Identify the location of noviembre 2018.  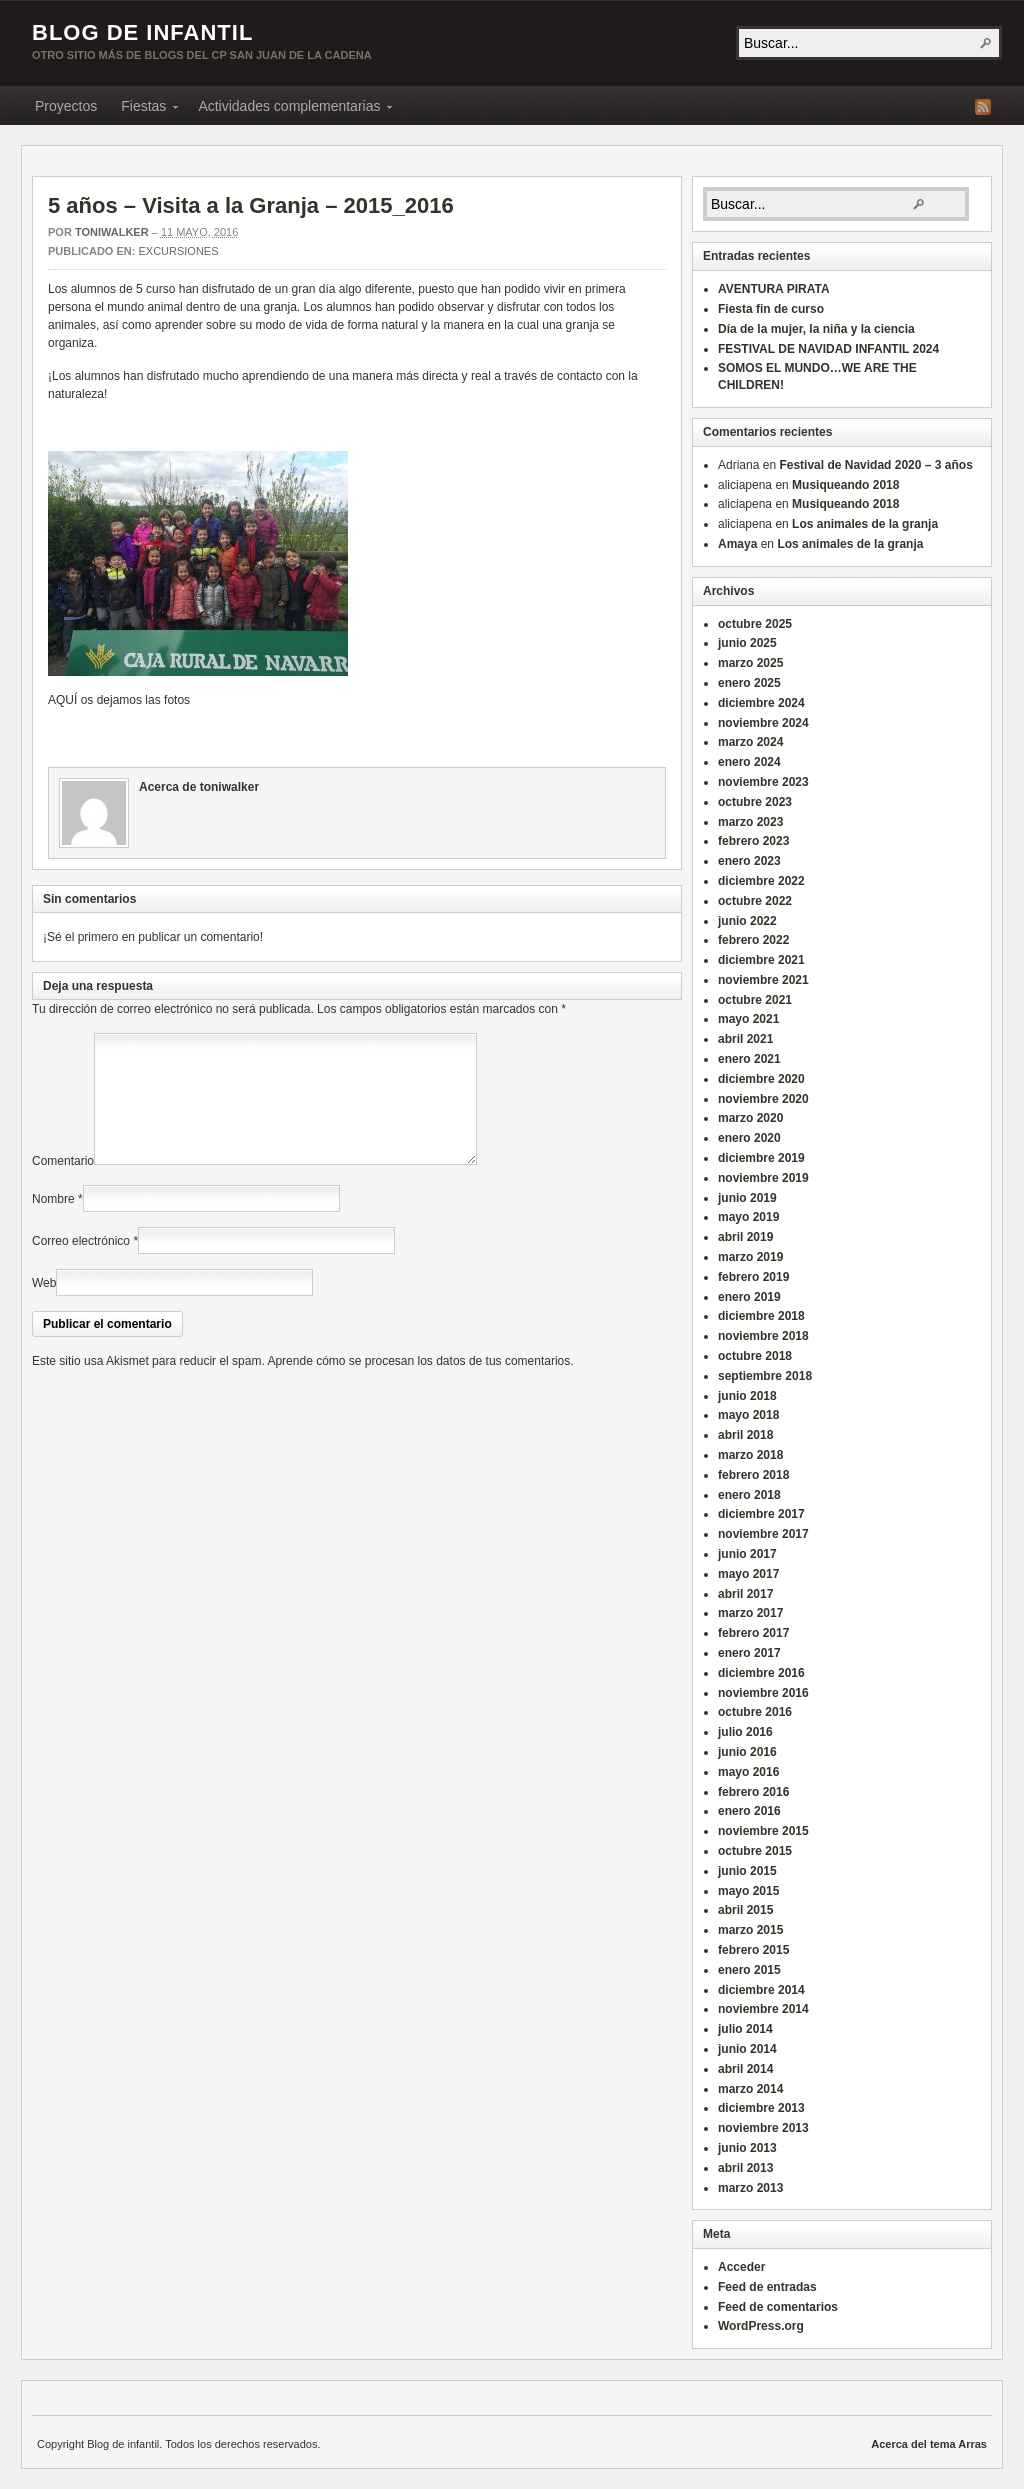
(763, 1336).